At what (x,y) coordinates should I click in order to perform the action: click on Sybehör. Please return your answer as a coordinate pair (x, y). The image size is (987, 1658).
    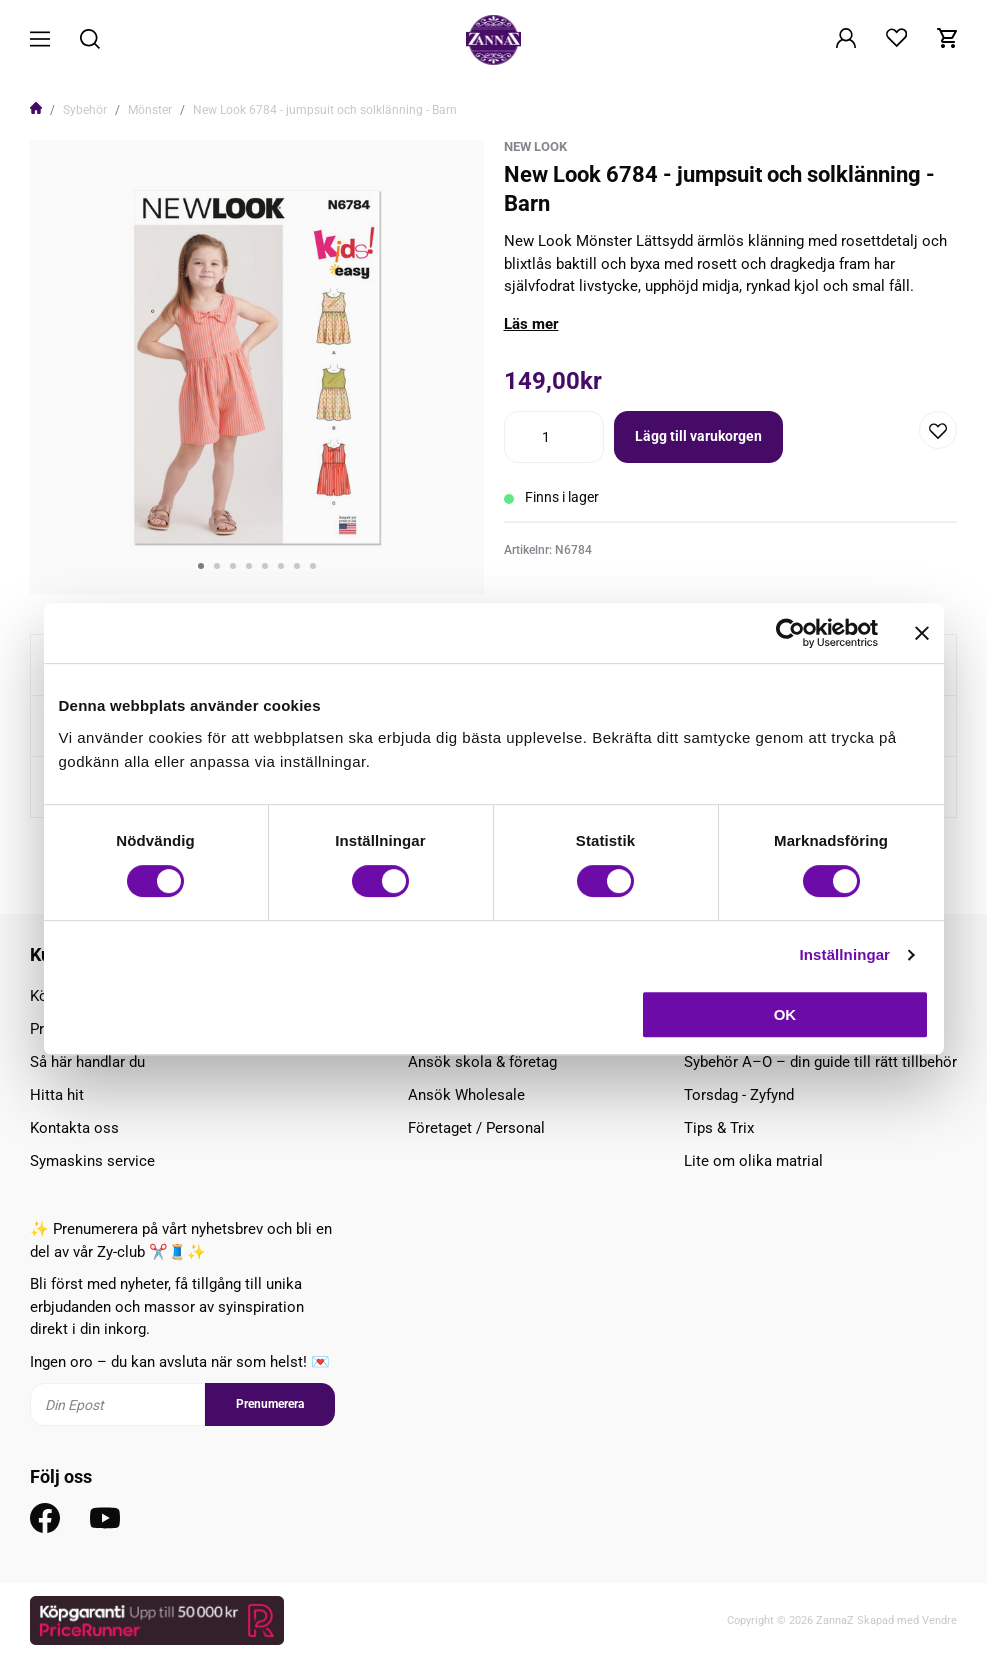
    Looking at the image, I should click on (85, 110).